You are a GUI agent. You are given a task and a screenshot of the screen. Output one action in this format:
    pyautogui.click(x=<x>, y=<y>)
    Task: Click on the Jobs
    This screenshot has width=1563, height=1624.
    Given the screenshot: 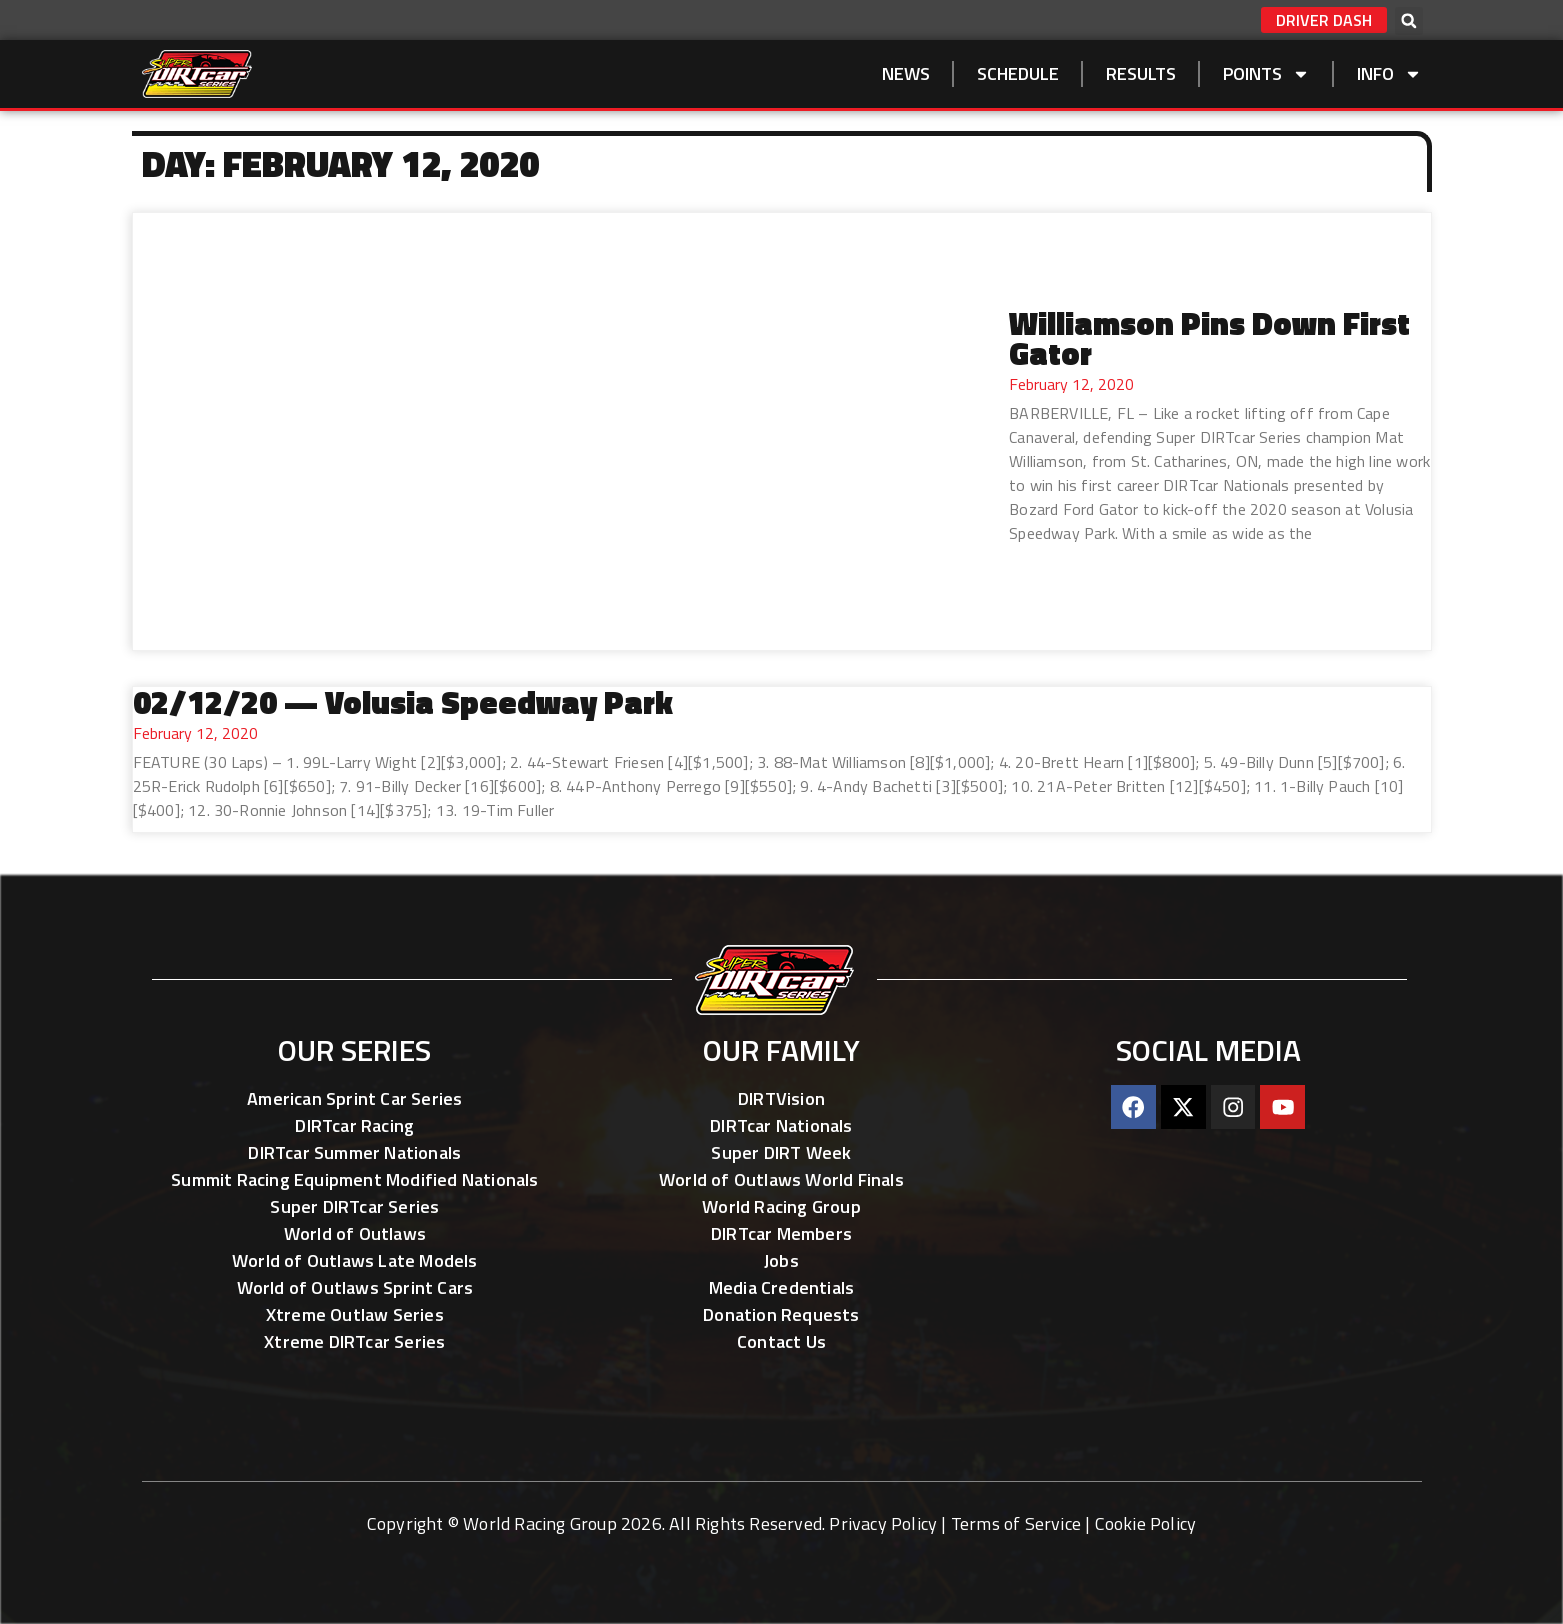 What is the action you would take?
    pyautogui.click(x=781, y=1260)
    